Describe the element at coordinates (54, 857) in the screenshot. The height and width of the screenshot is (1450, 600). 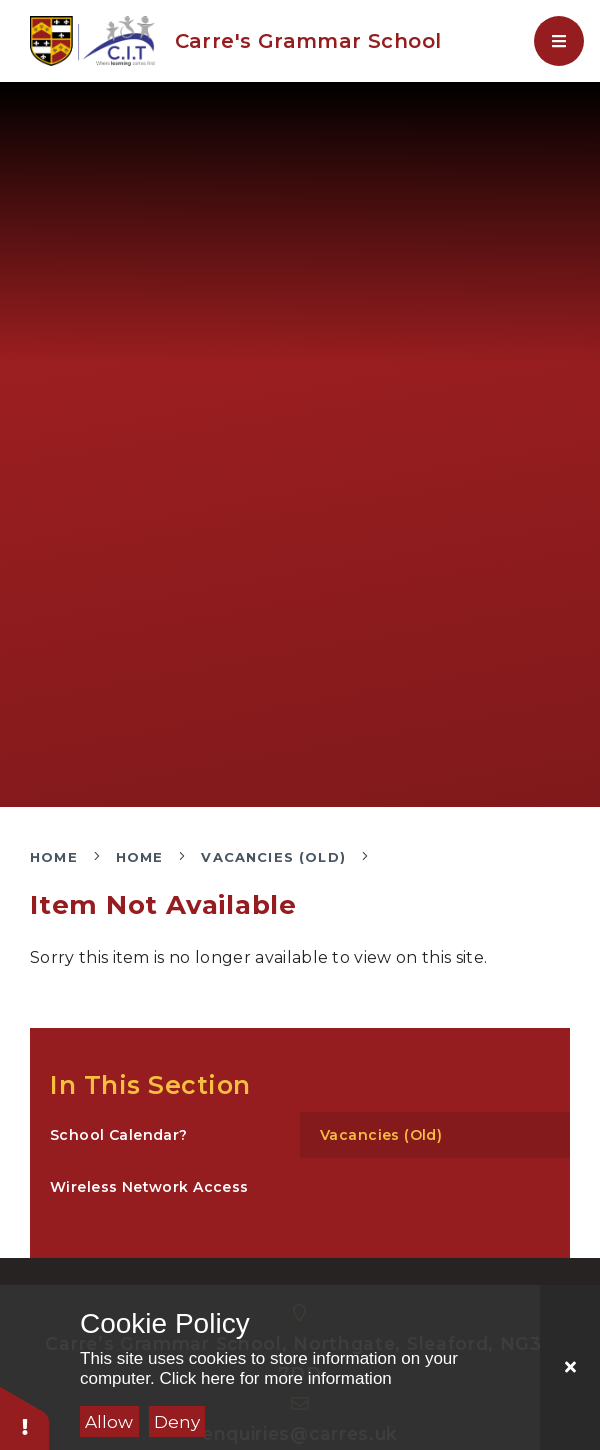
I see `Home` at that location.